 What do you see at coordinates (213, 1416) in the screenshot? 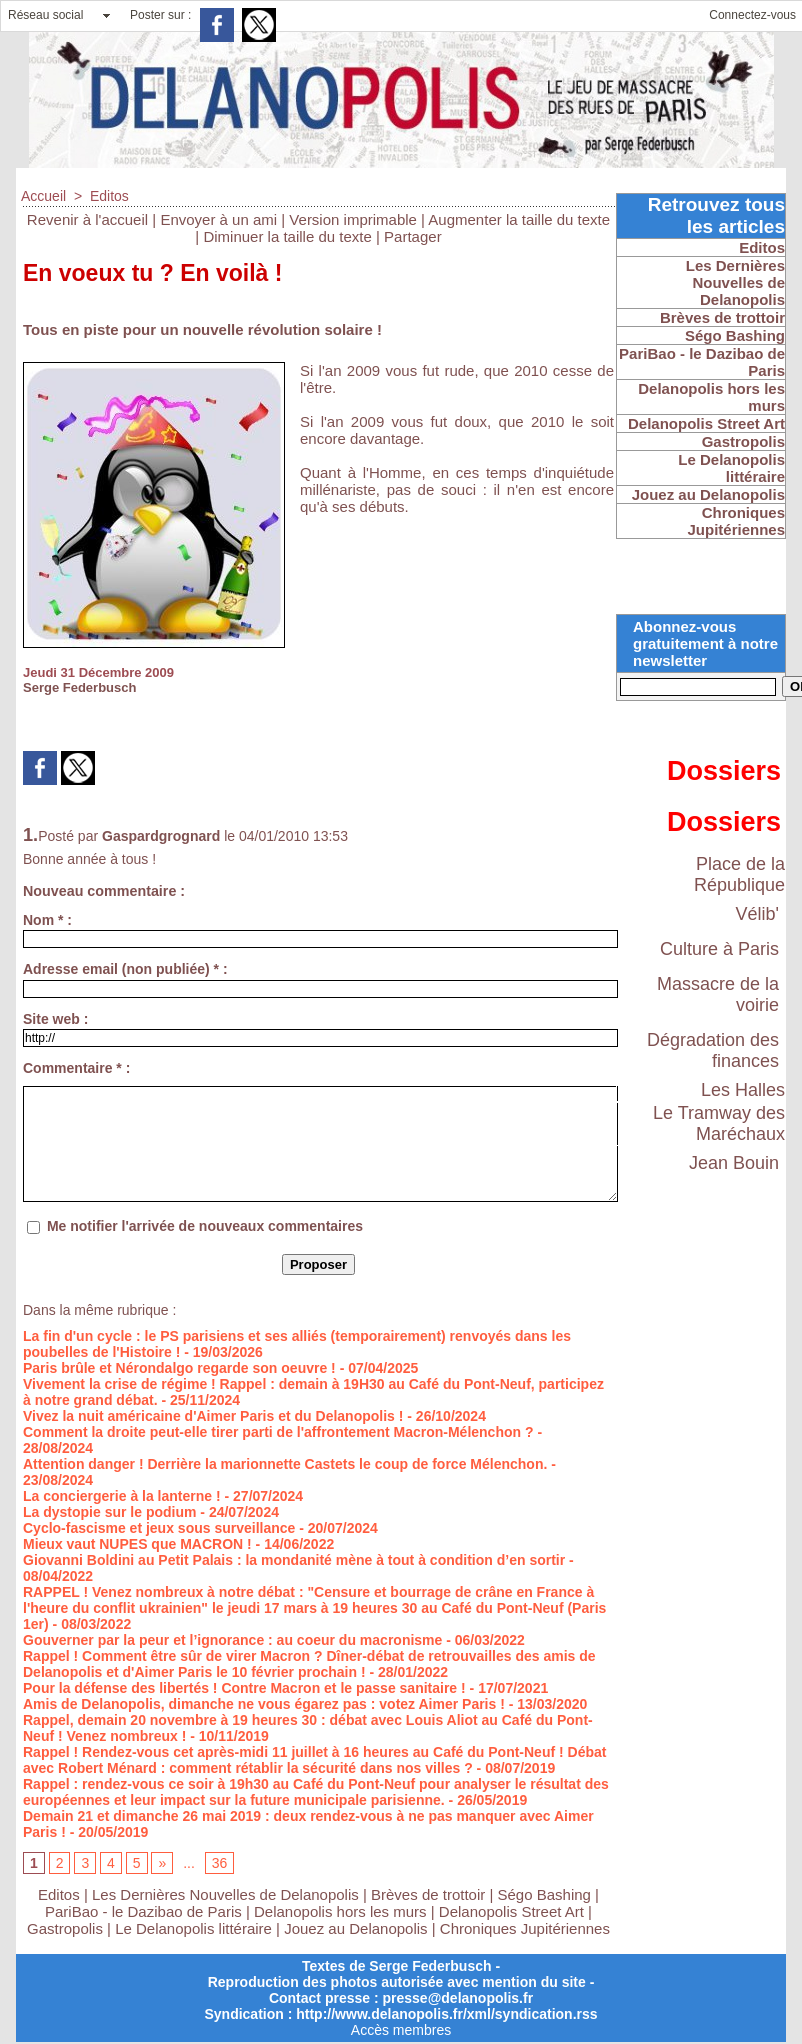
I see `Vivez la nuit américaine d'Aimer Paris et du Delanopolis !` at bounding box center [213, 1416].